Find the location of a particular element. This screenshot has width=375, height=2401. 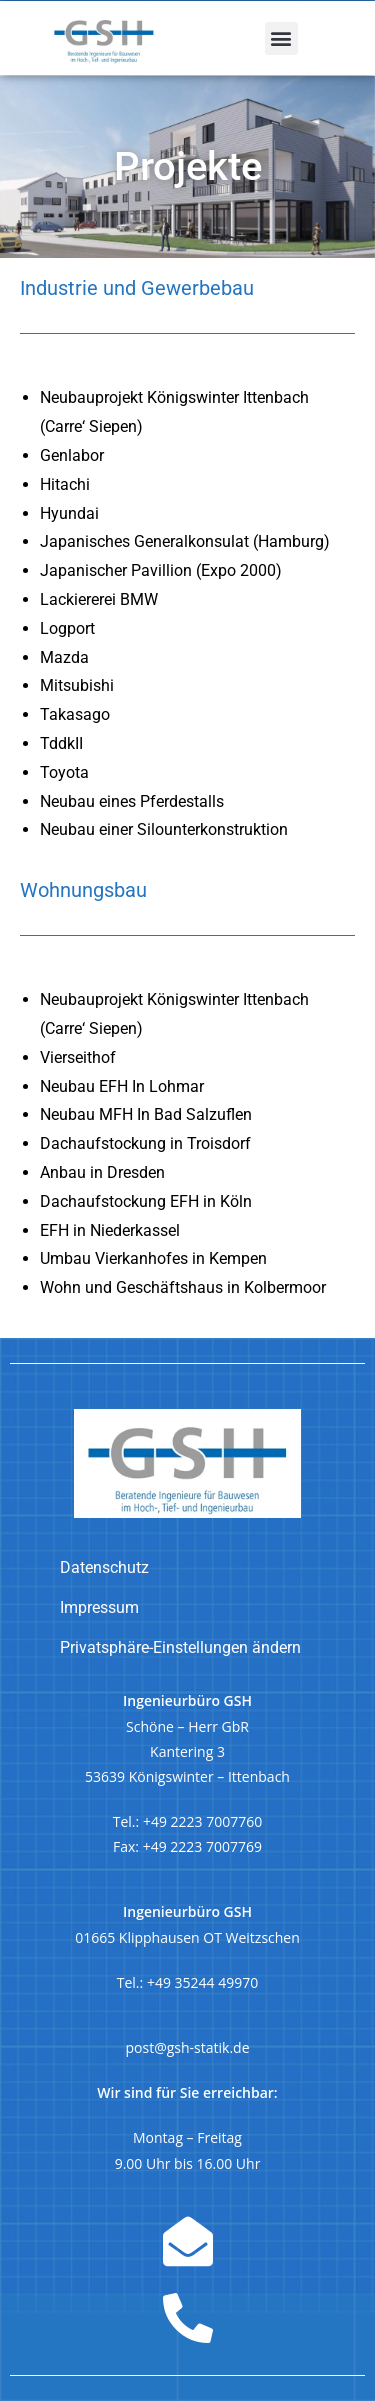

Privatsphäre-Einstellungen ändern [button] is located at coordinates (180, 1647).